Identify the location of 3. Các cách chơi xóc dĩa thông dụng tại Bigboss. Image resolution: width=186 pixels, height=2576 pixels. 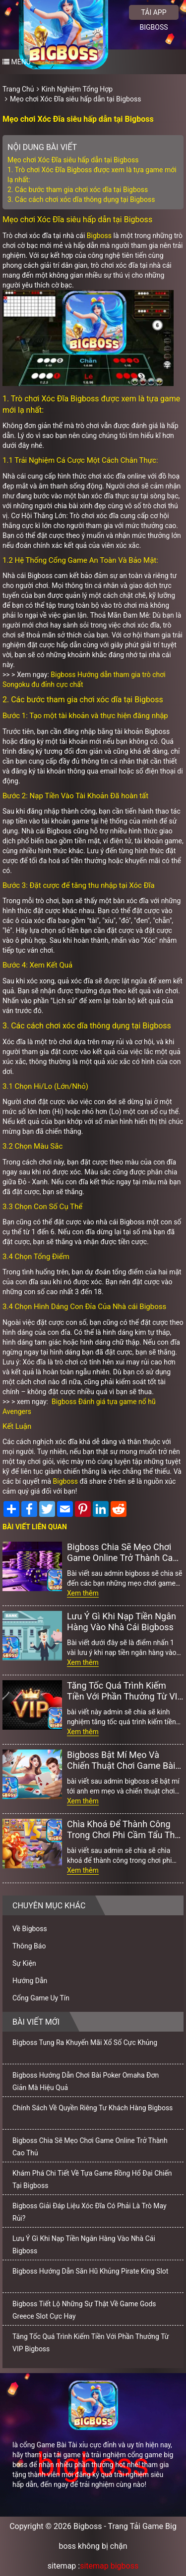
(81, 199).